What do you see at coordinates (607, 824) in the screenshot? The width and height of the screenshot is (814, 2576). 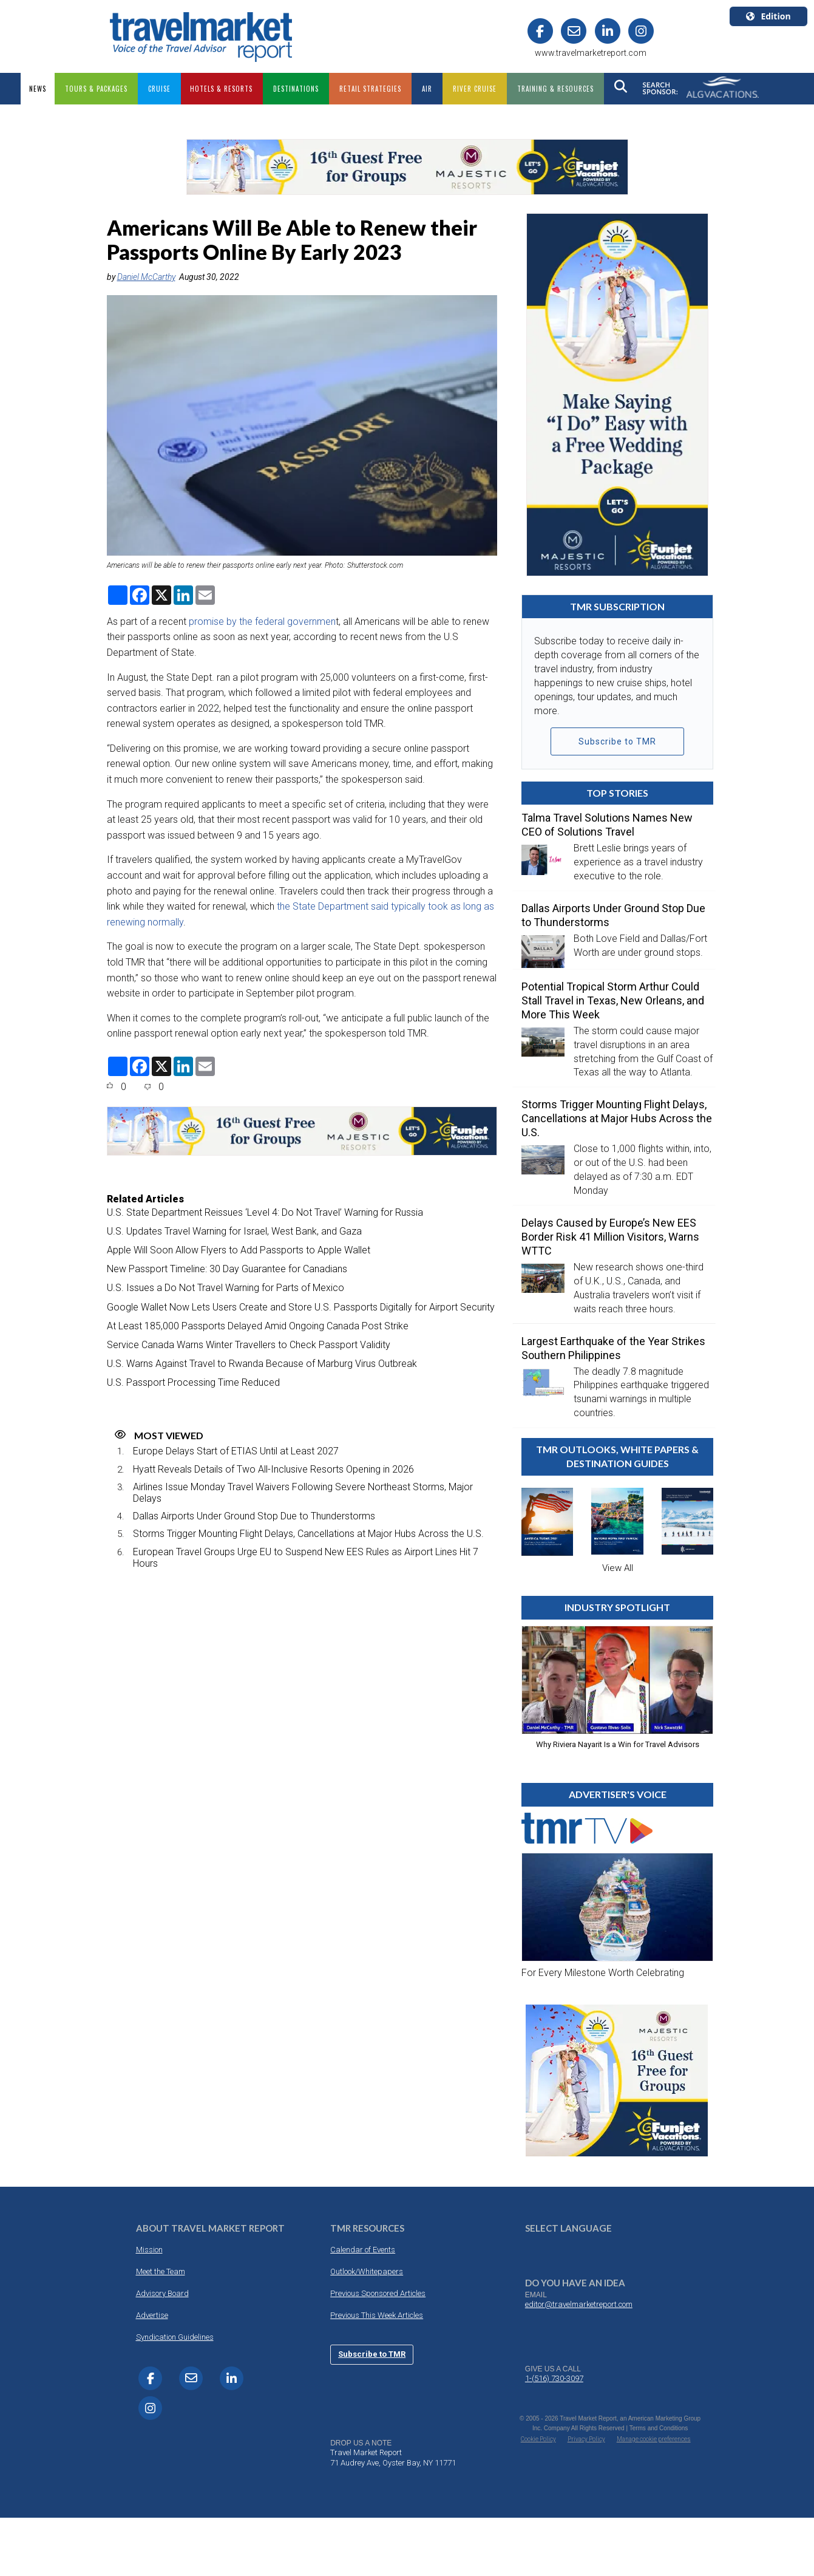 I see `Talma Travel Solutions Names New CEO of Solutions Travel` at bounding box center [607, 824].